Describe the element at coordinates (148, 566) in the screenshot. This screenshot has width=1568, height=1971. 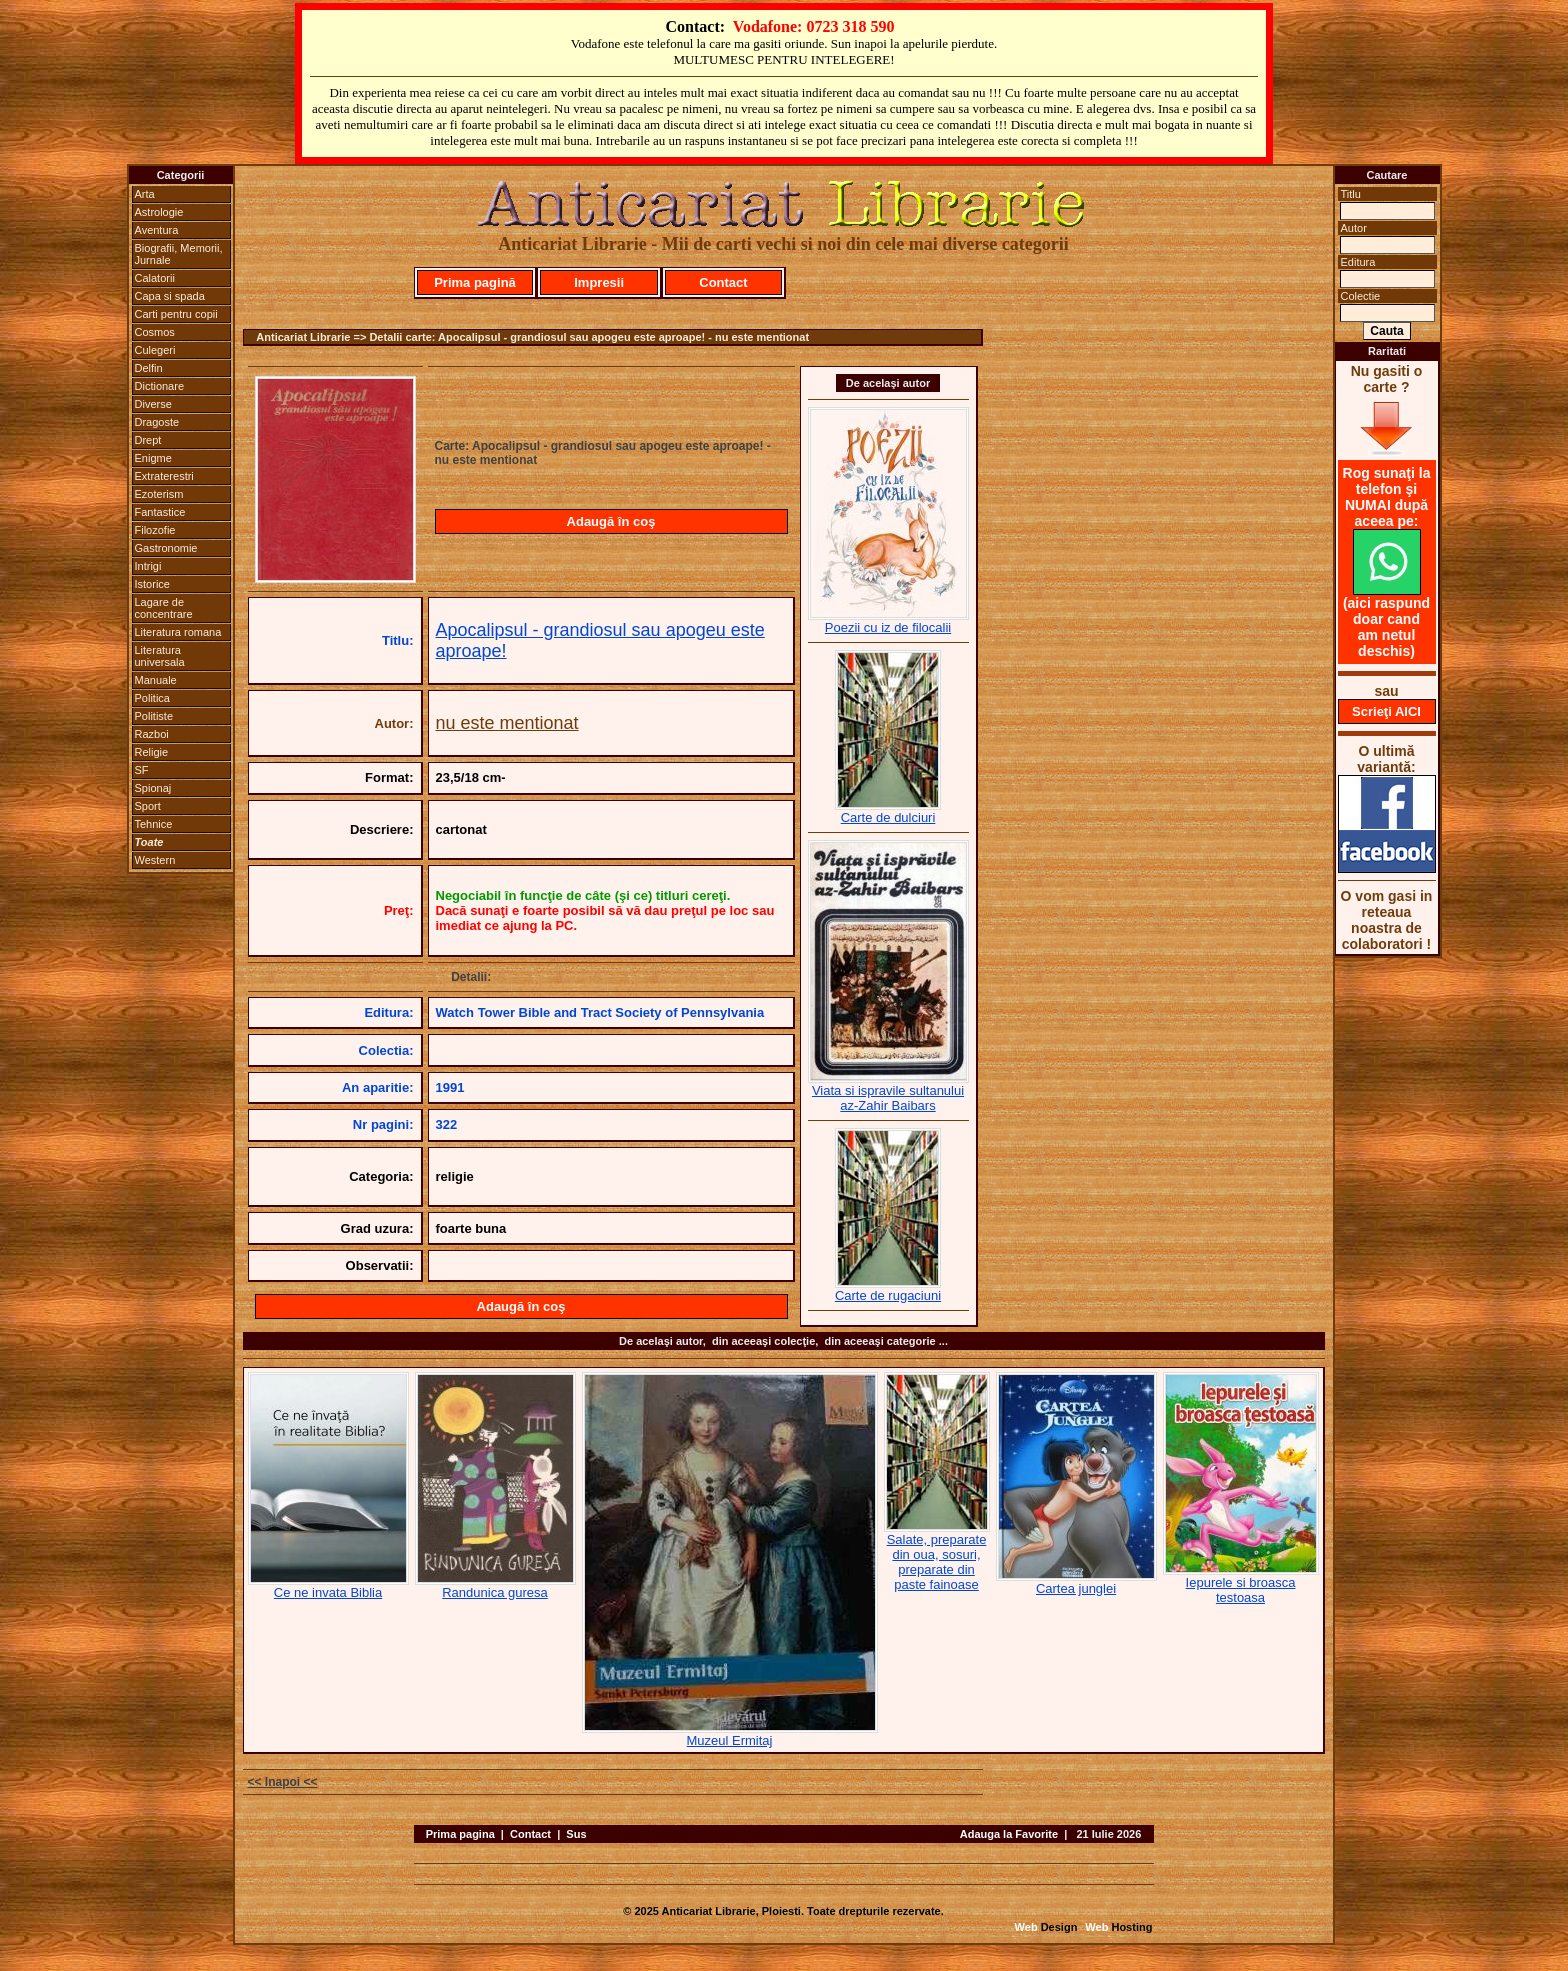
I see `Intrigi` at that location.